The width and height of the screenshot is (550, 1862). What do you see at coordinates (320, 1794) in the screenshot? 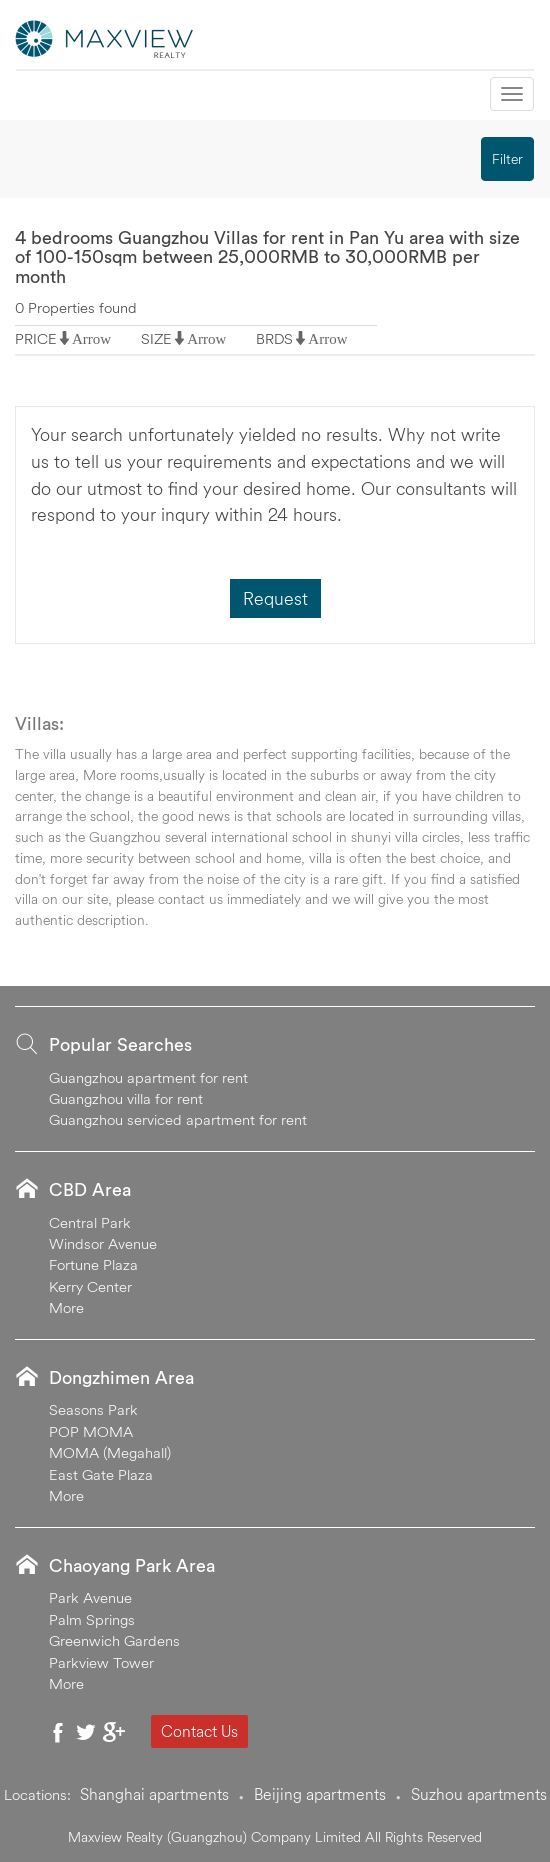
I see `Beijing apartments` at bounding box center [320, 1794].